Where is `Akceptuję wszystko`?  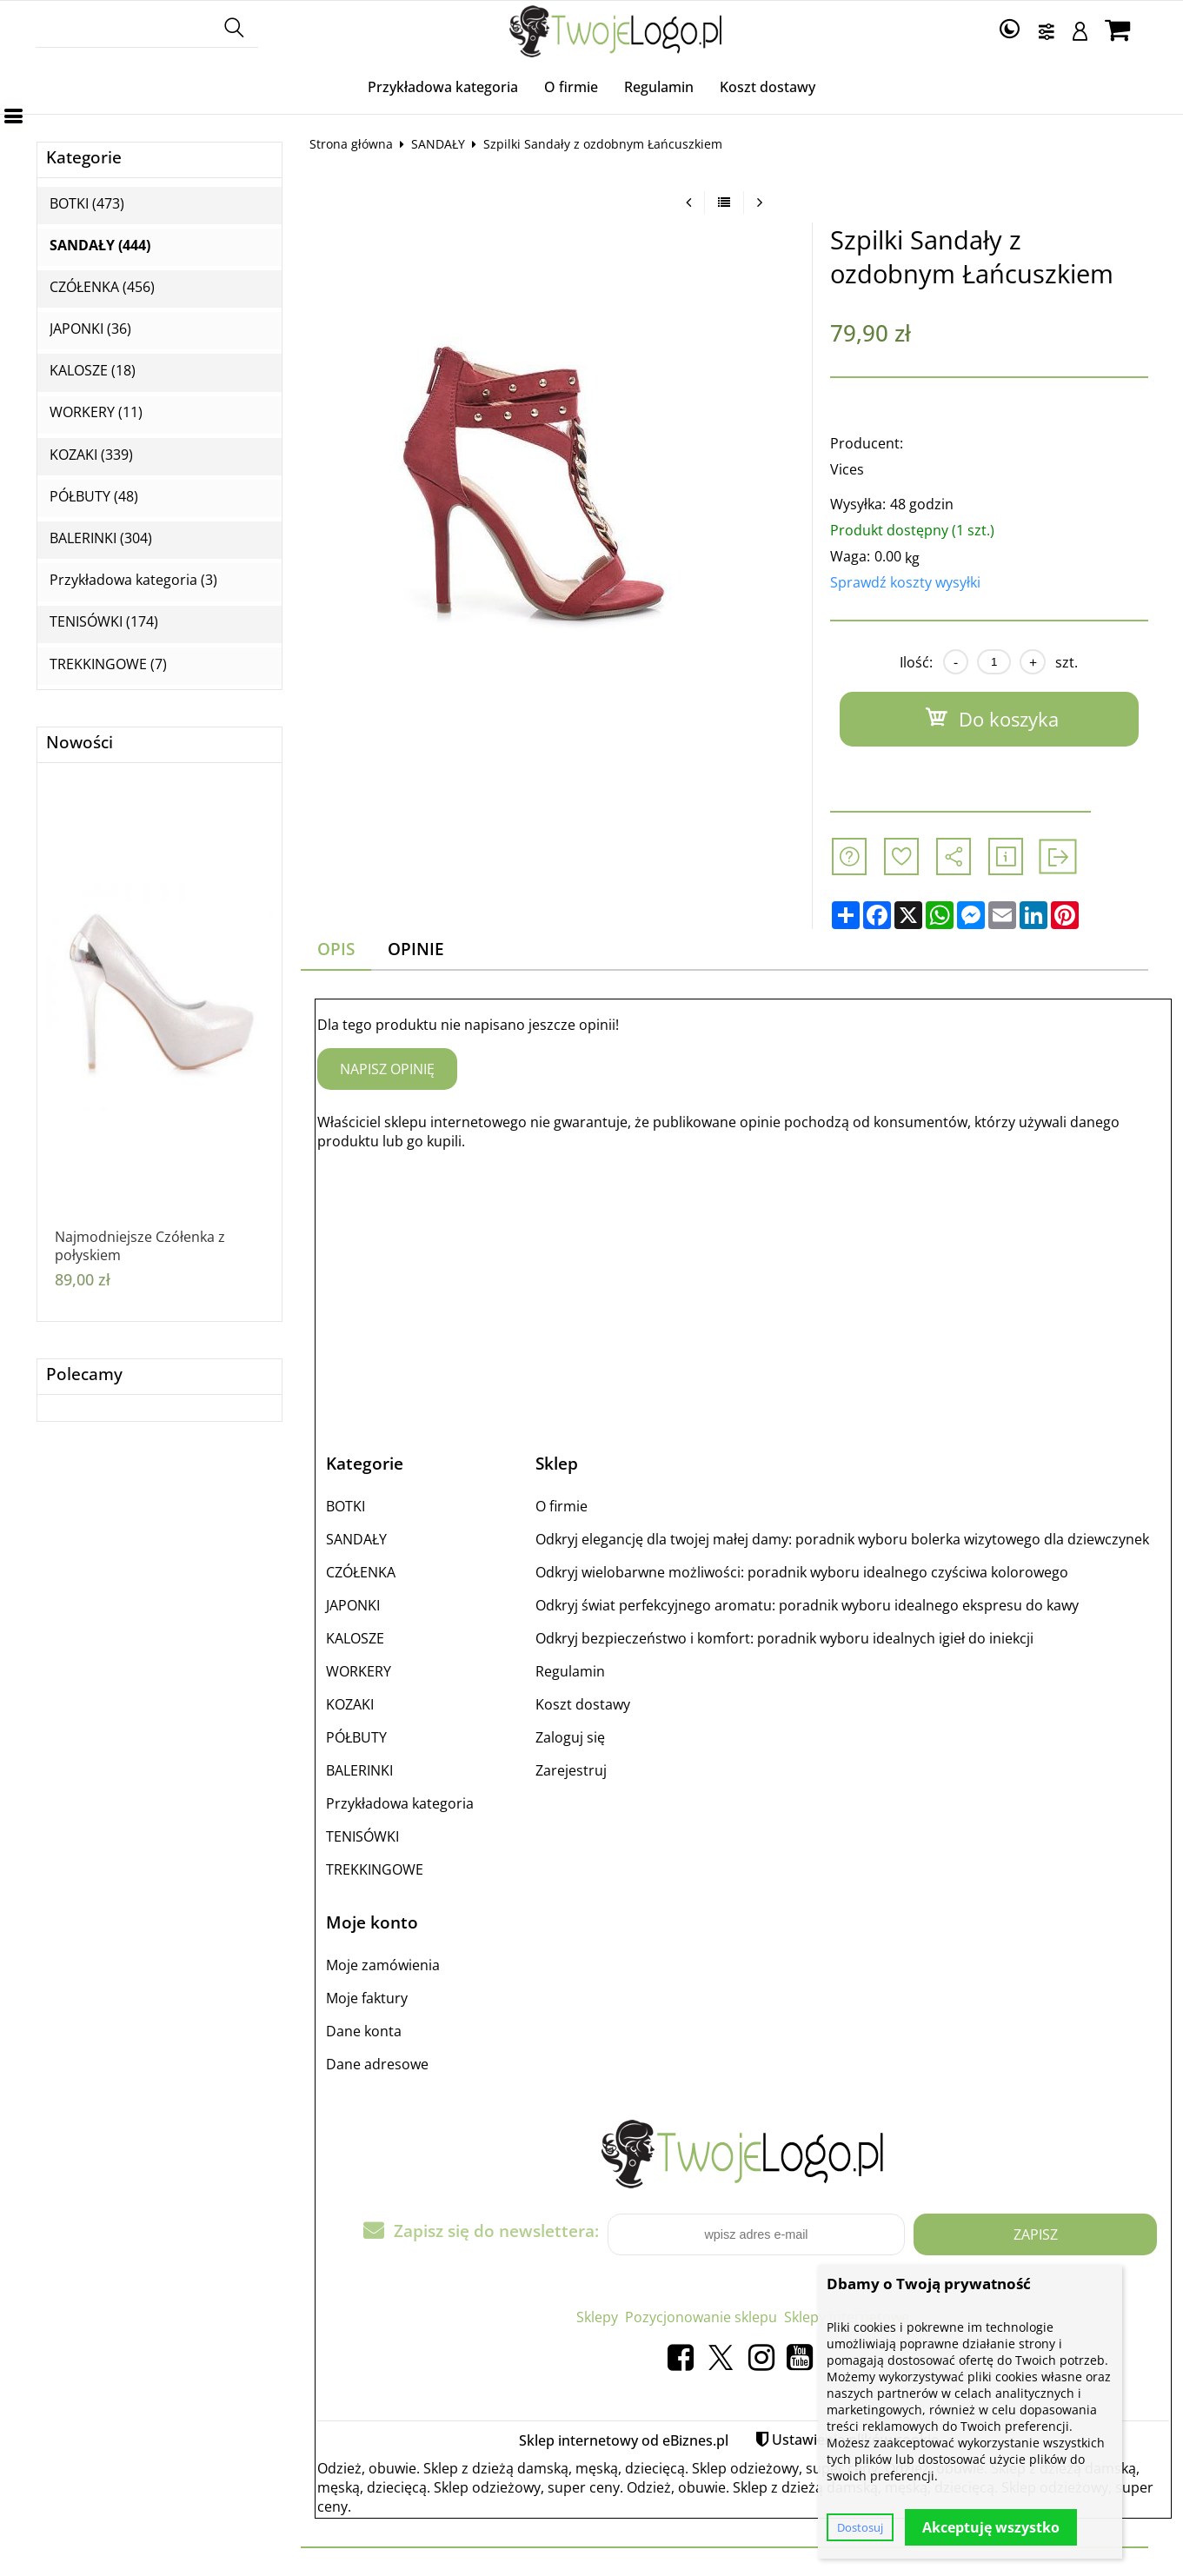
Akceptuję wszystko is located at coordinates (991, 2527).